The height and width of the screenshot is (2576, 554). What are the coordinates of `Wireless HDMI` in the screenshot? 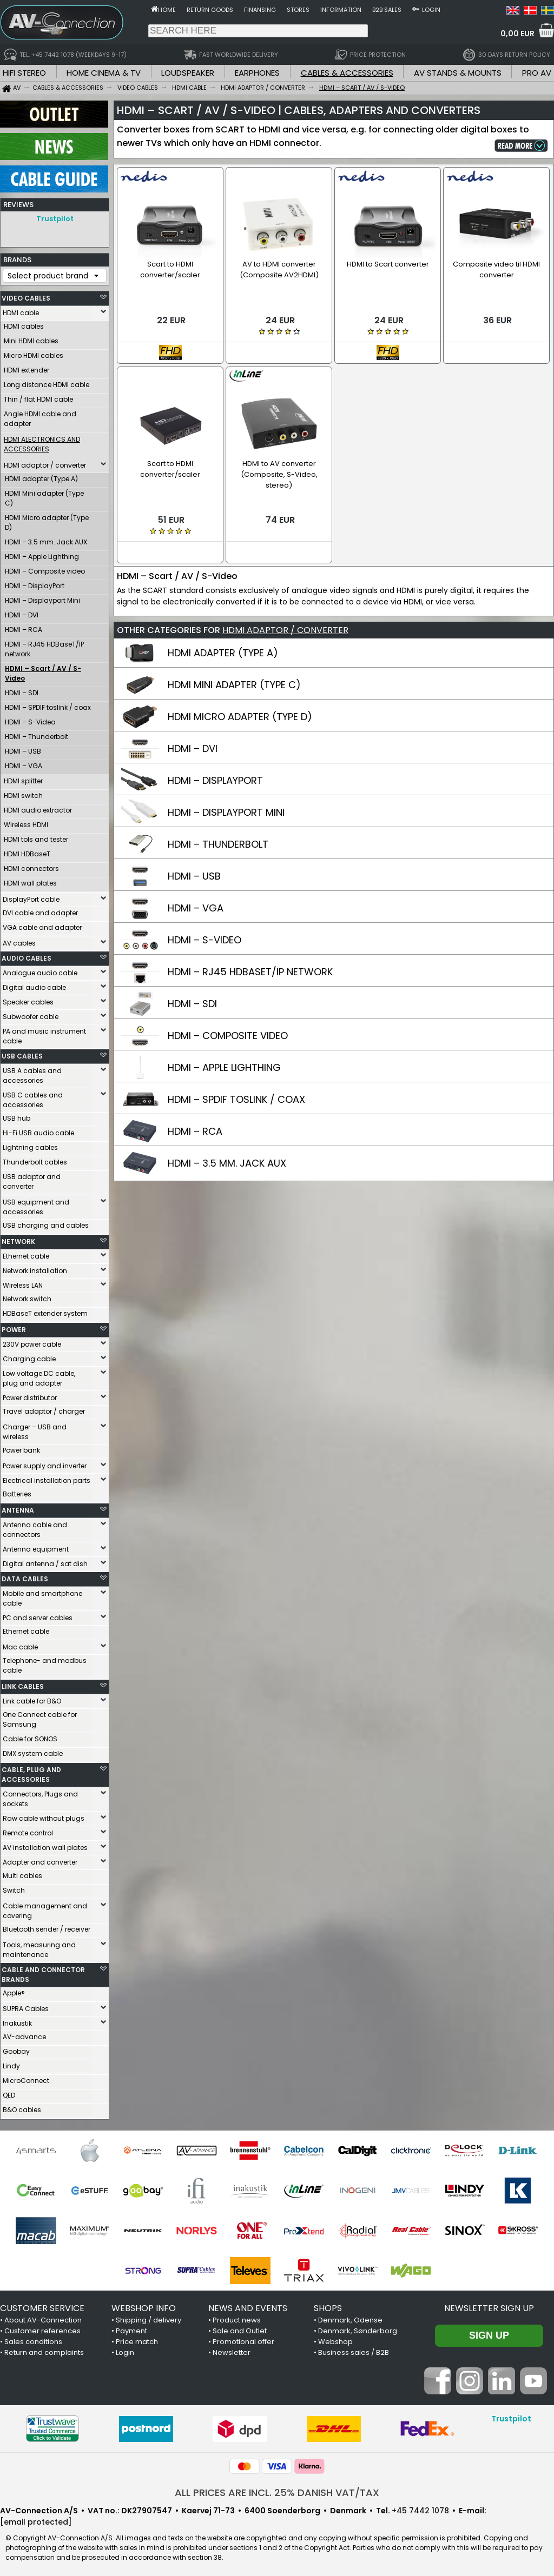 It's located at (26, 822).